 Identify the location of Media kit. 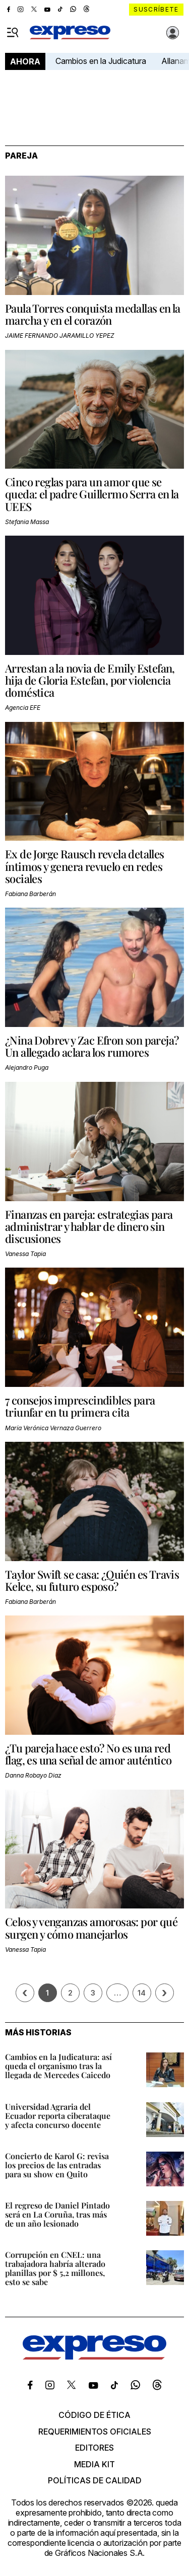
(94, 2464).